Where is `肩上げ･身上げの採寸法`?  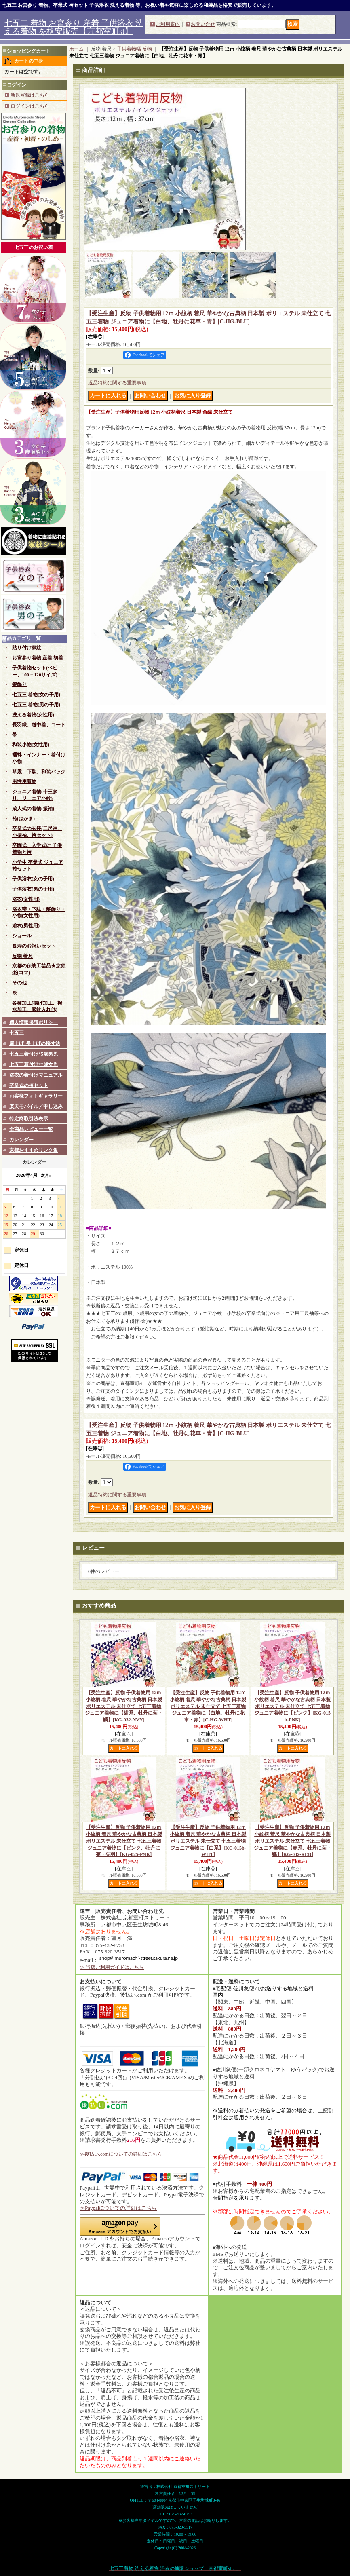 肩上げ･身上げの採寸法 is located at coordinates (34, 1043).